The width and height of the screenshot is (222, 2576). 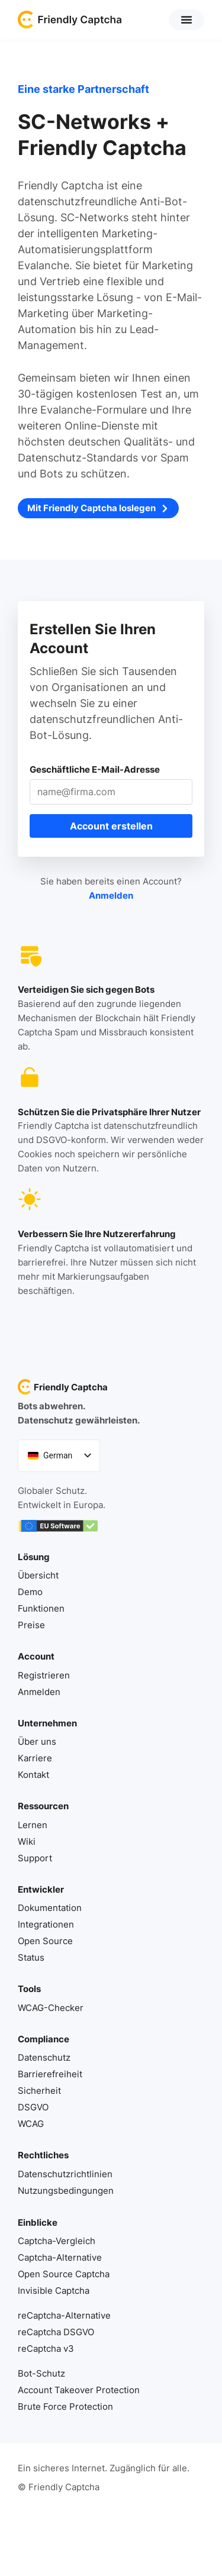 What do you see at coordinates (29, 1988) in the screenshot?
I see `Tools` at bounding box center [29, 1988].